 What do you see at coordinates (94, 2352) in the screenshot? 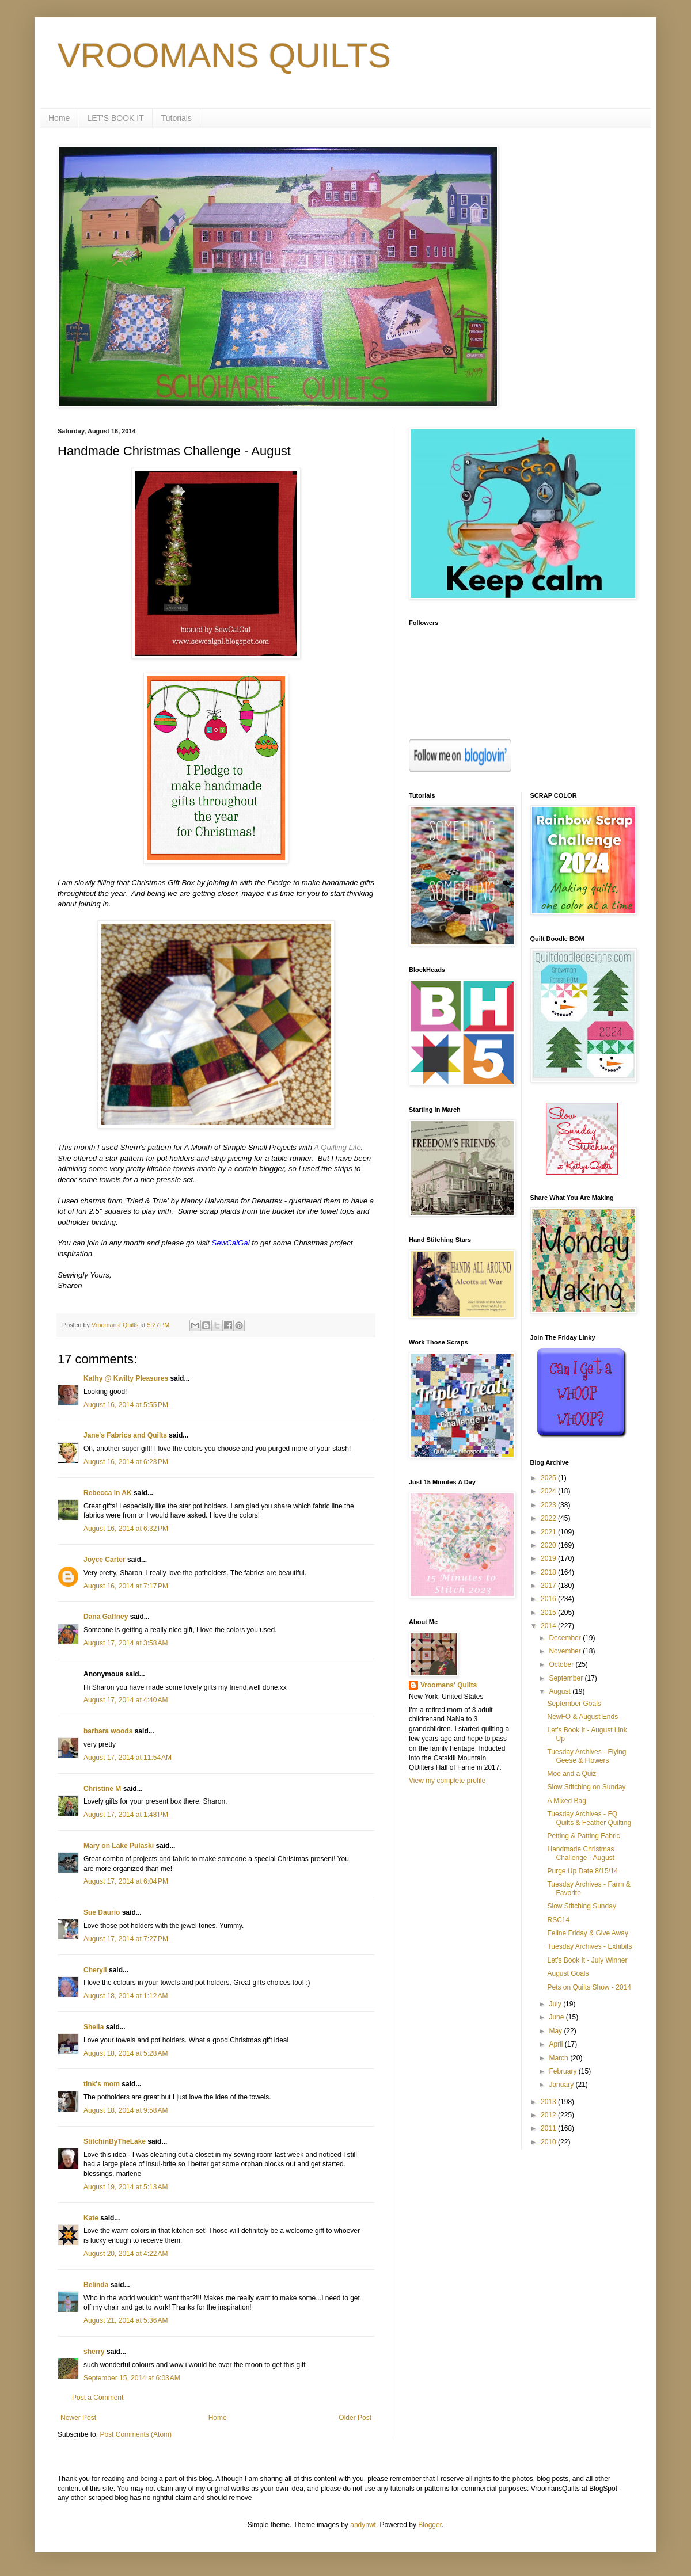
I see `sherry` at bounding box center [94, 2352].